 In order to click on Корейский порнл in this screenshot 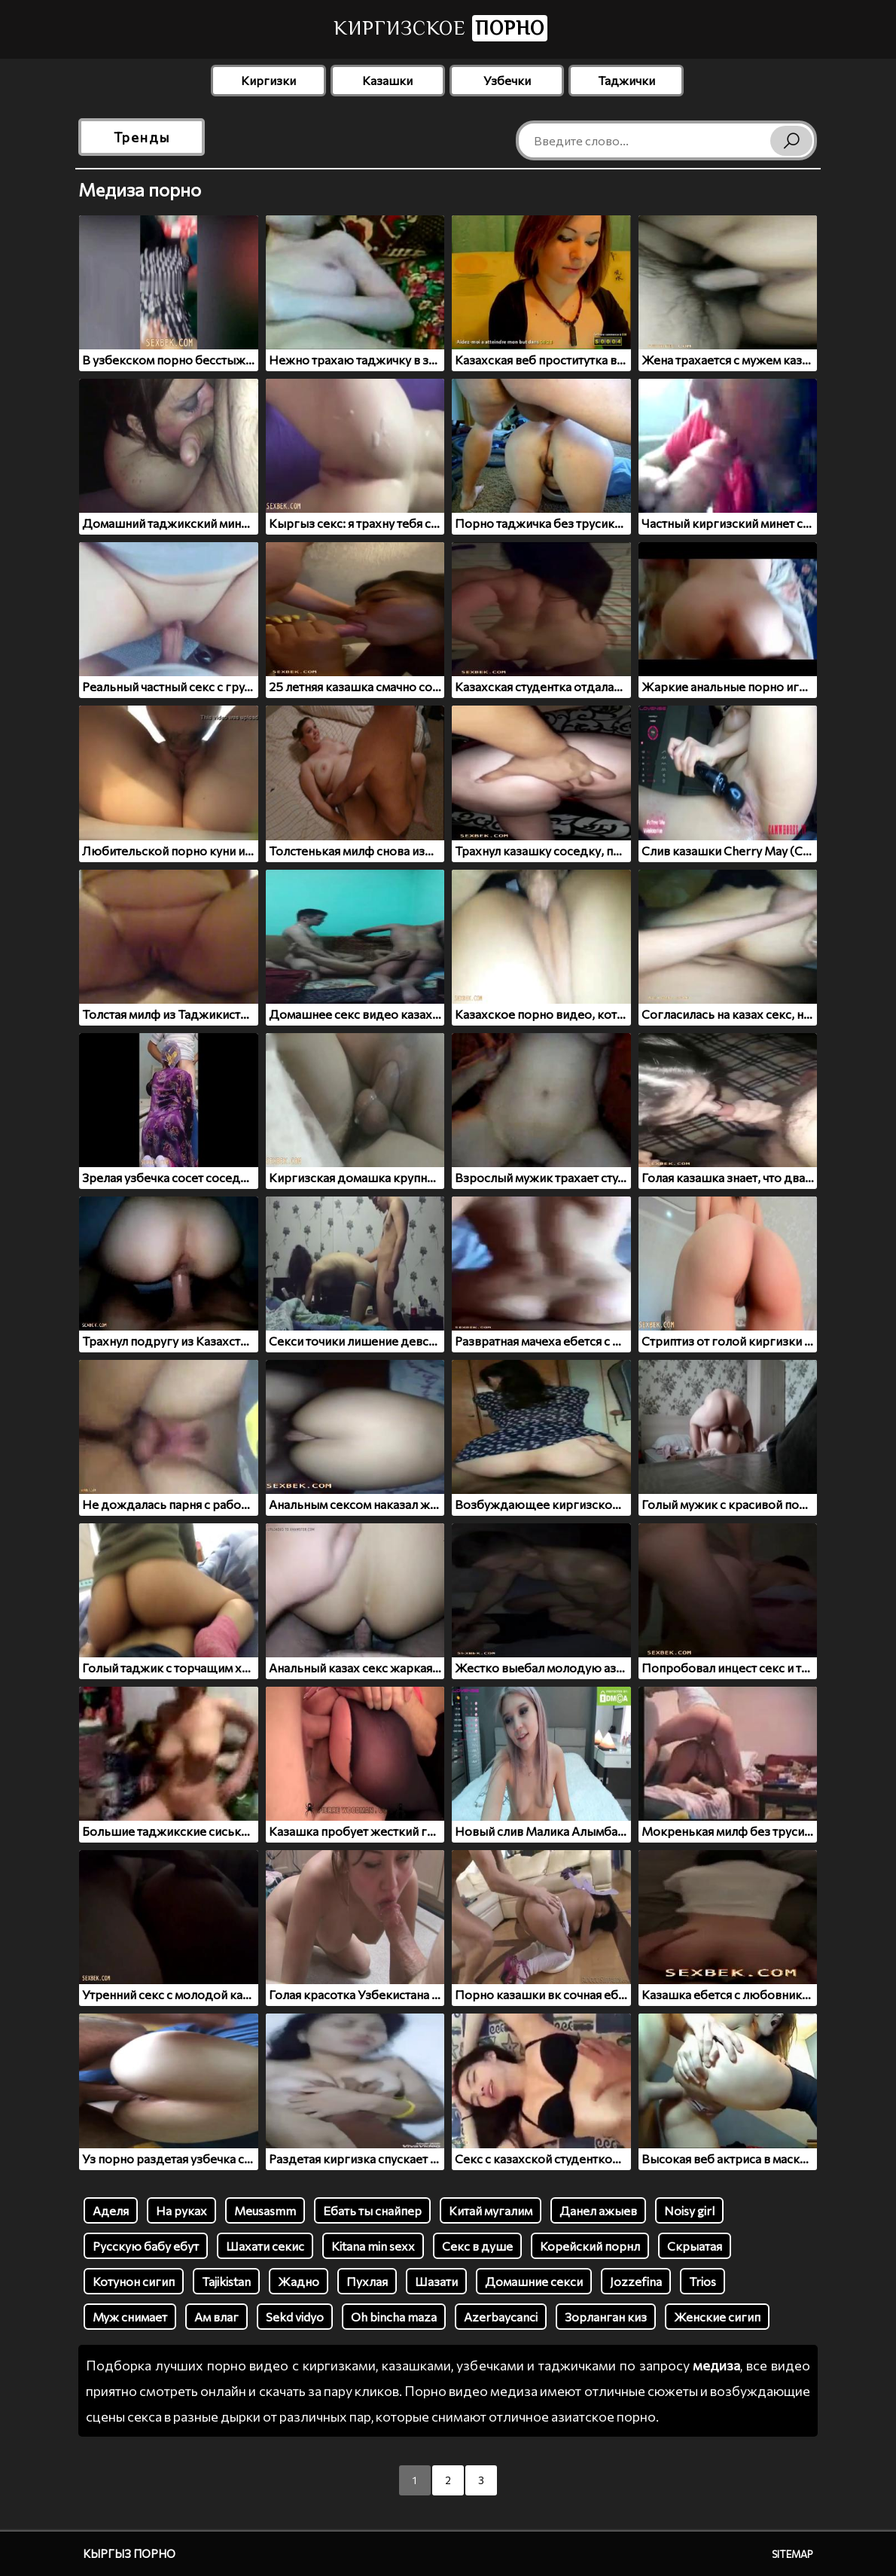, I will do `click(590, 2246)`.